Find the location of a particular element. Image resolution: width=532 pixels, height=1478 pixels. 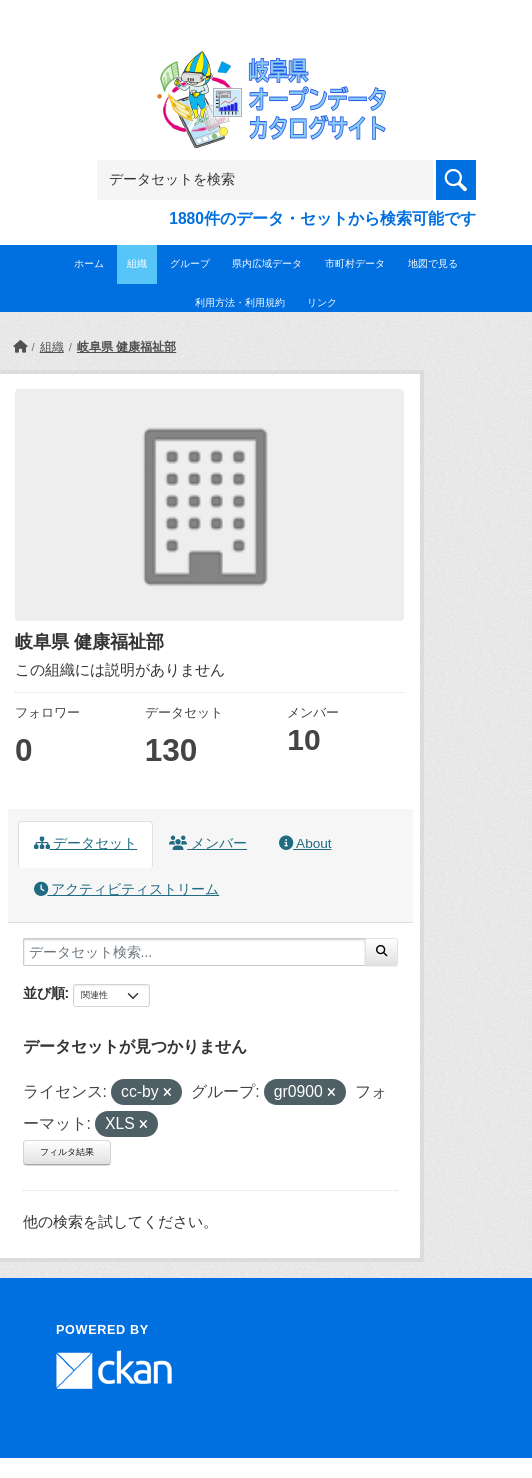

リンク is located at coordinates (322, 302).